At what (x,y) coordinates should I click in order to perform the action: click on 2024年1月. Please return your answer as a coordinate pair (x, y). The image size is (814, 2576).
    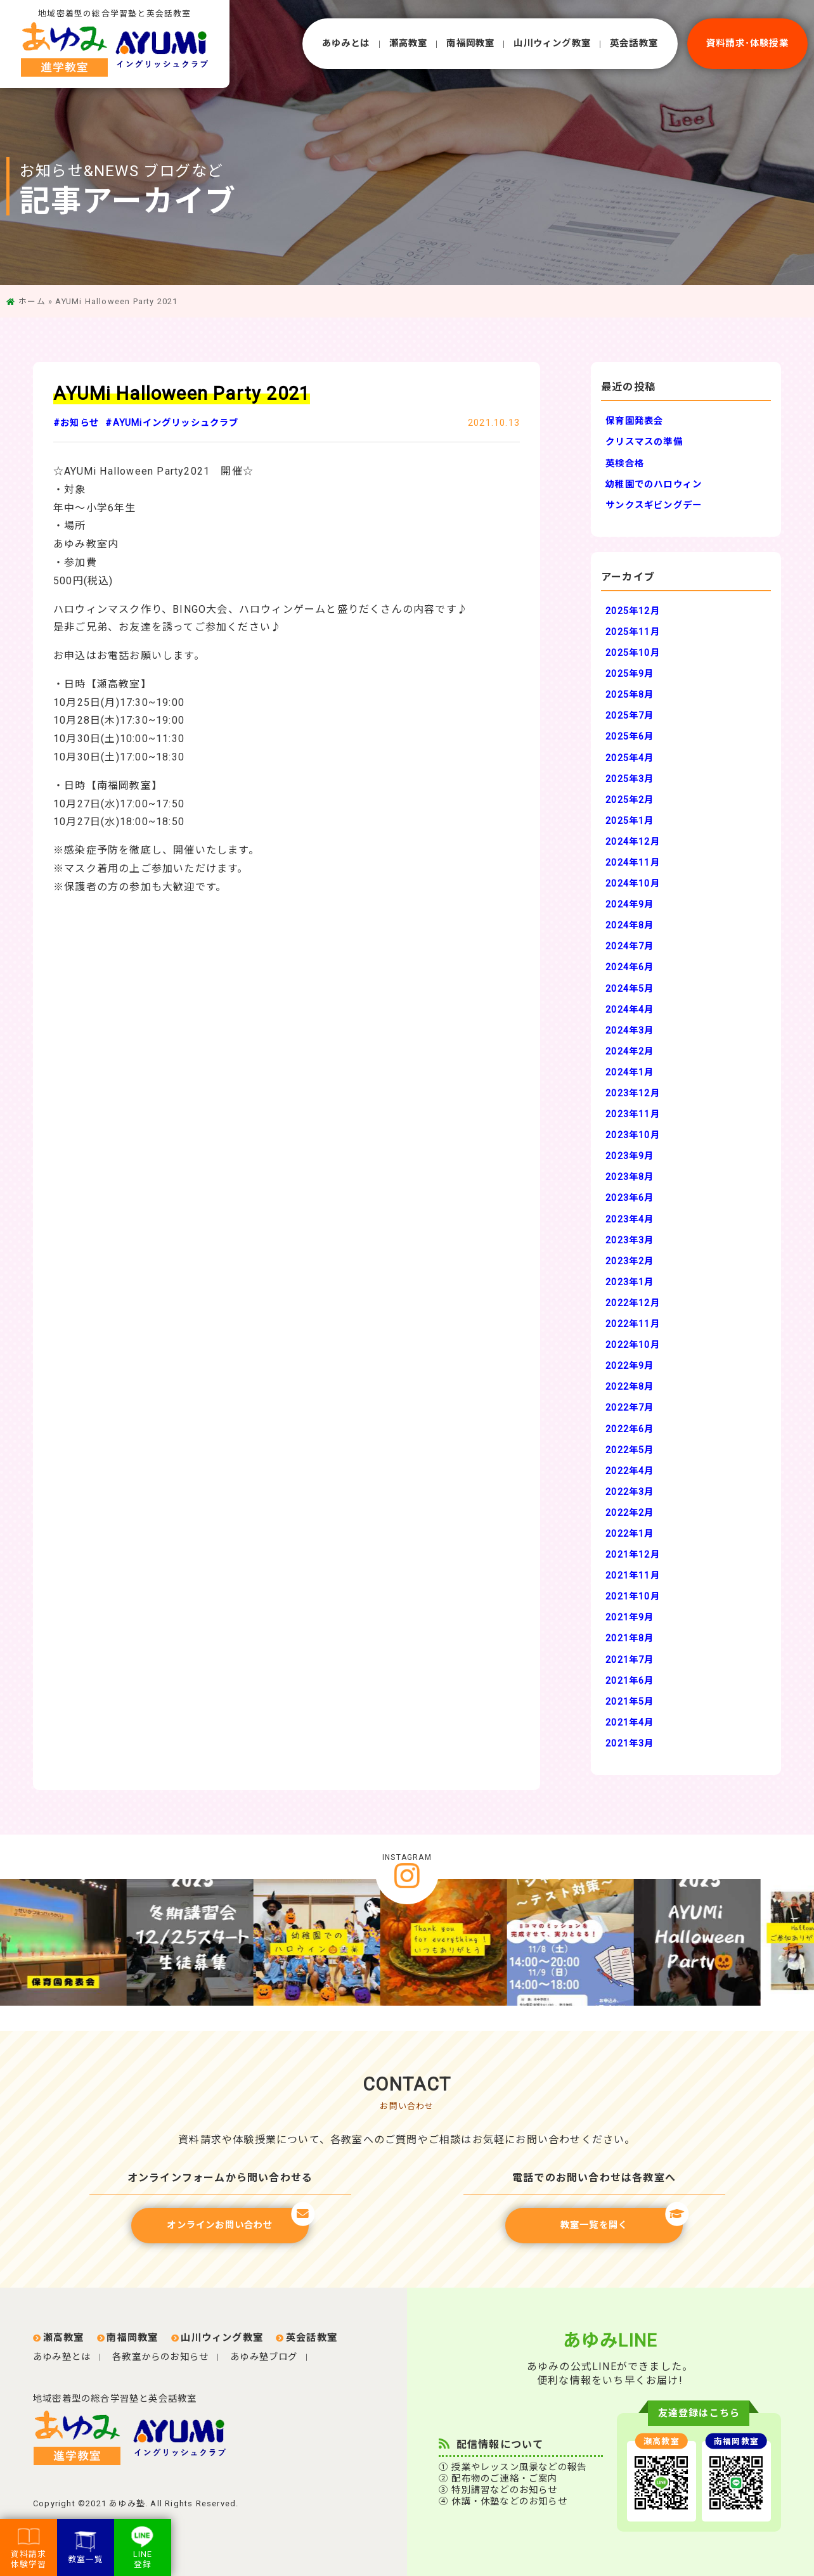
    Looking at the image, I should click on (629, 1072).